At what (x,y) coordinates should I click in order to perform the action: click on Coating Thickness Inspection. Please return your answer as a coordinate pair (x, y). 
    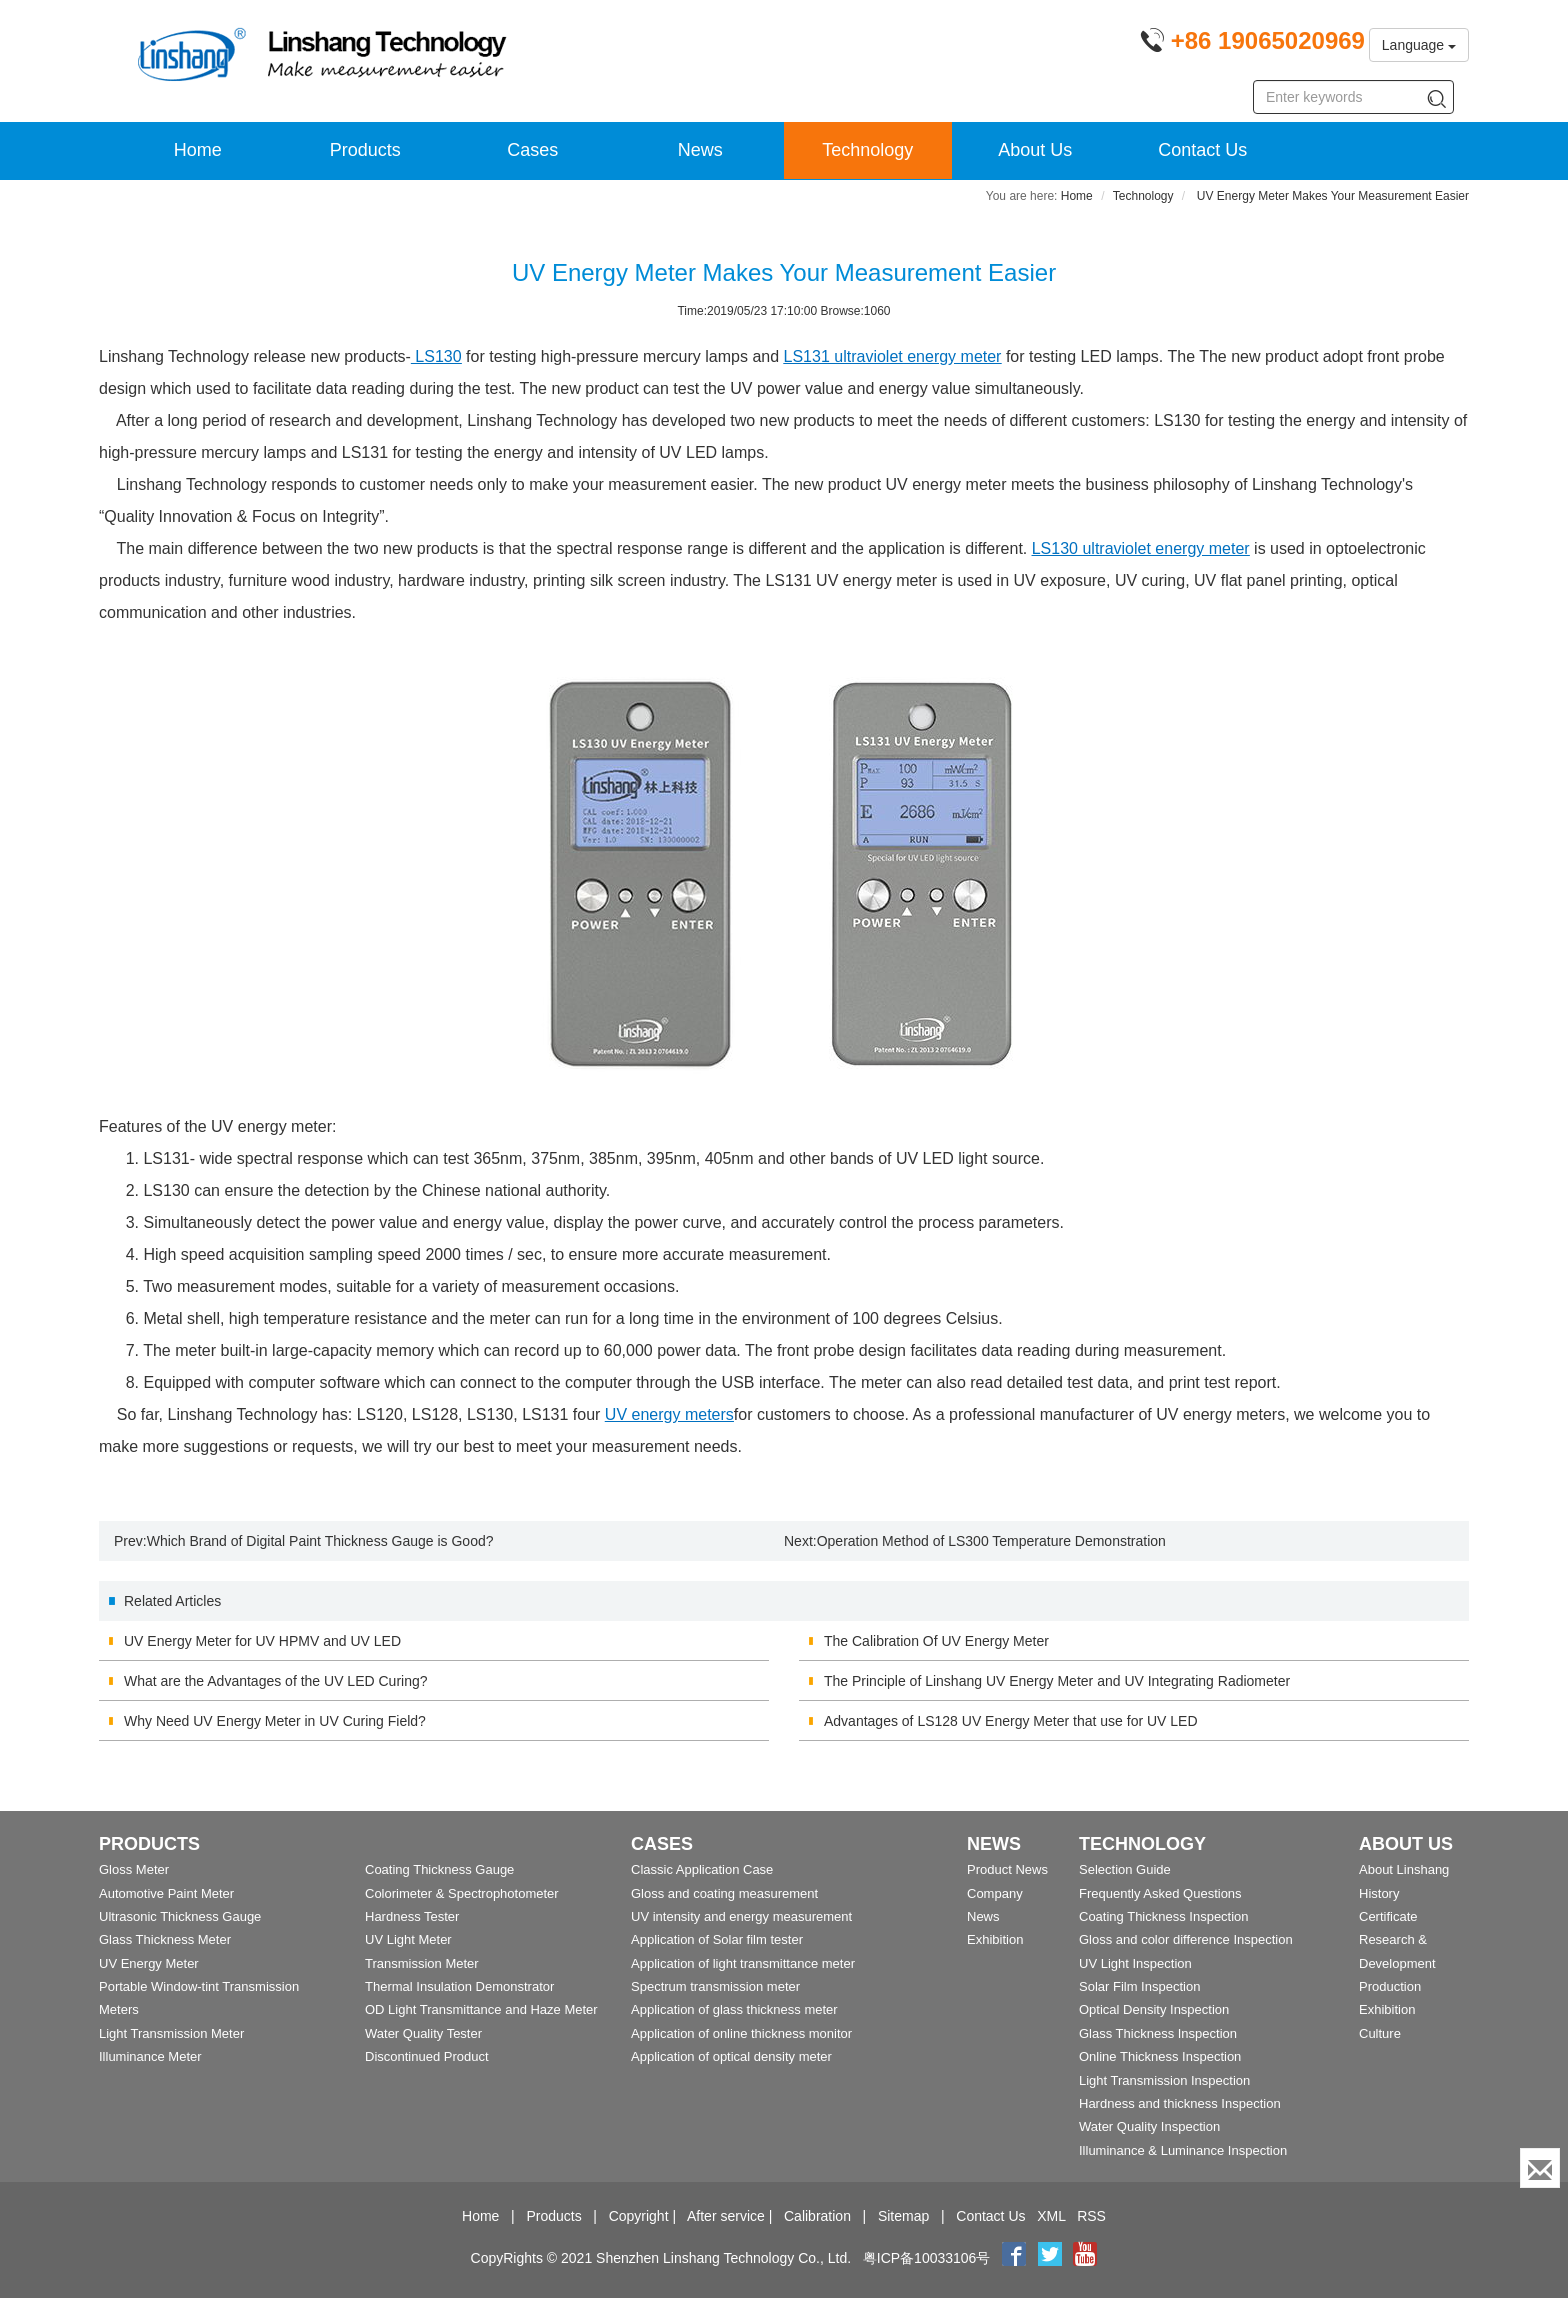
    Looking at the image, I should click on (1164, 1916).